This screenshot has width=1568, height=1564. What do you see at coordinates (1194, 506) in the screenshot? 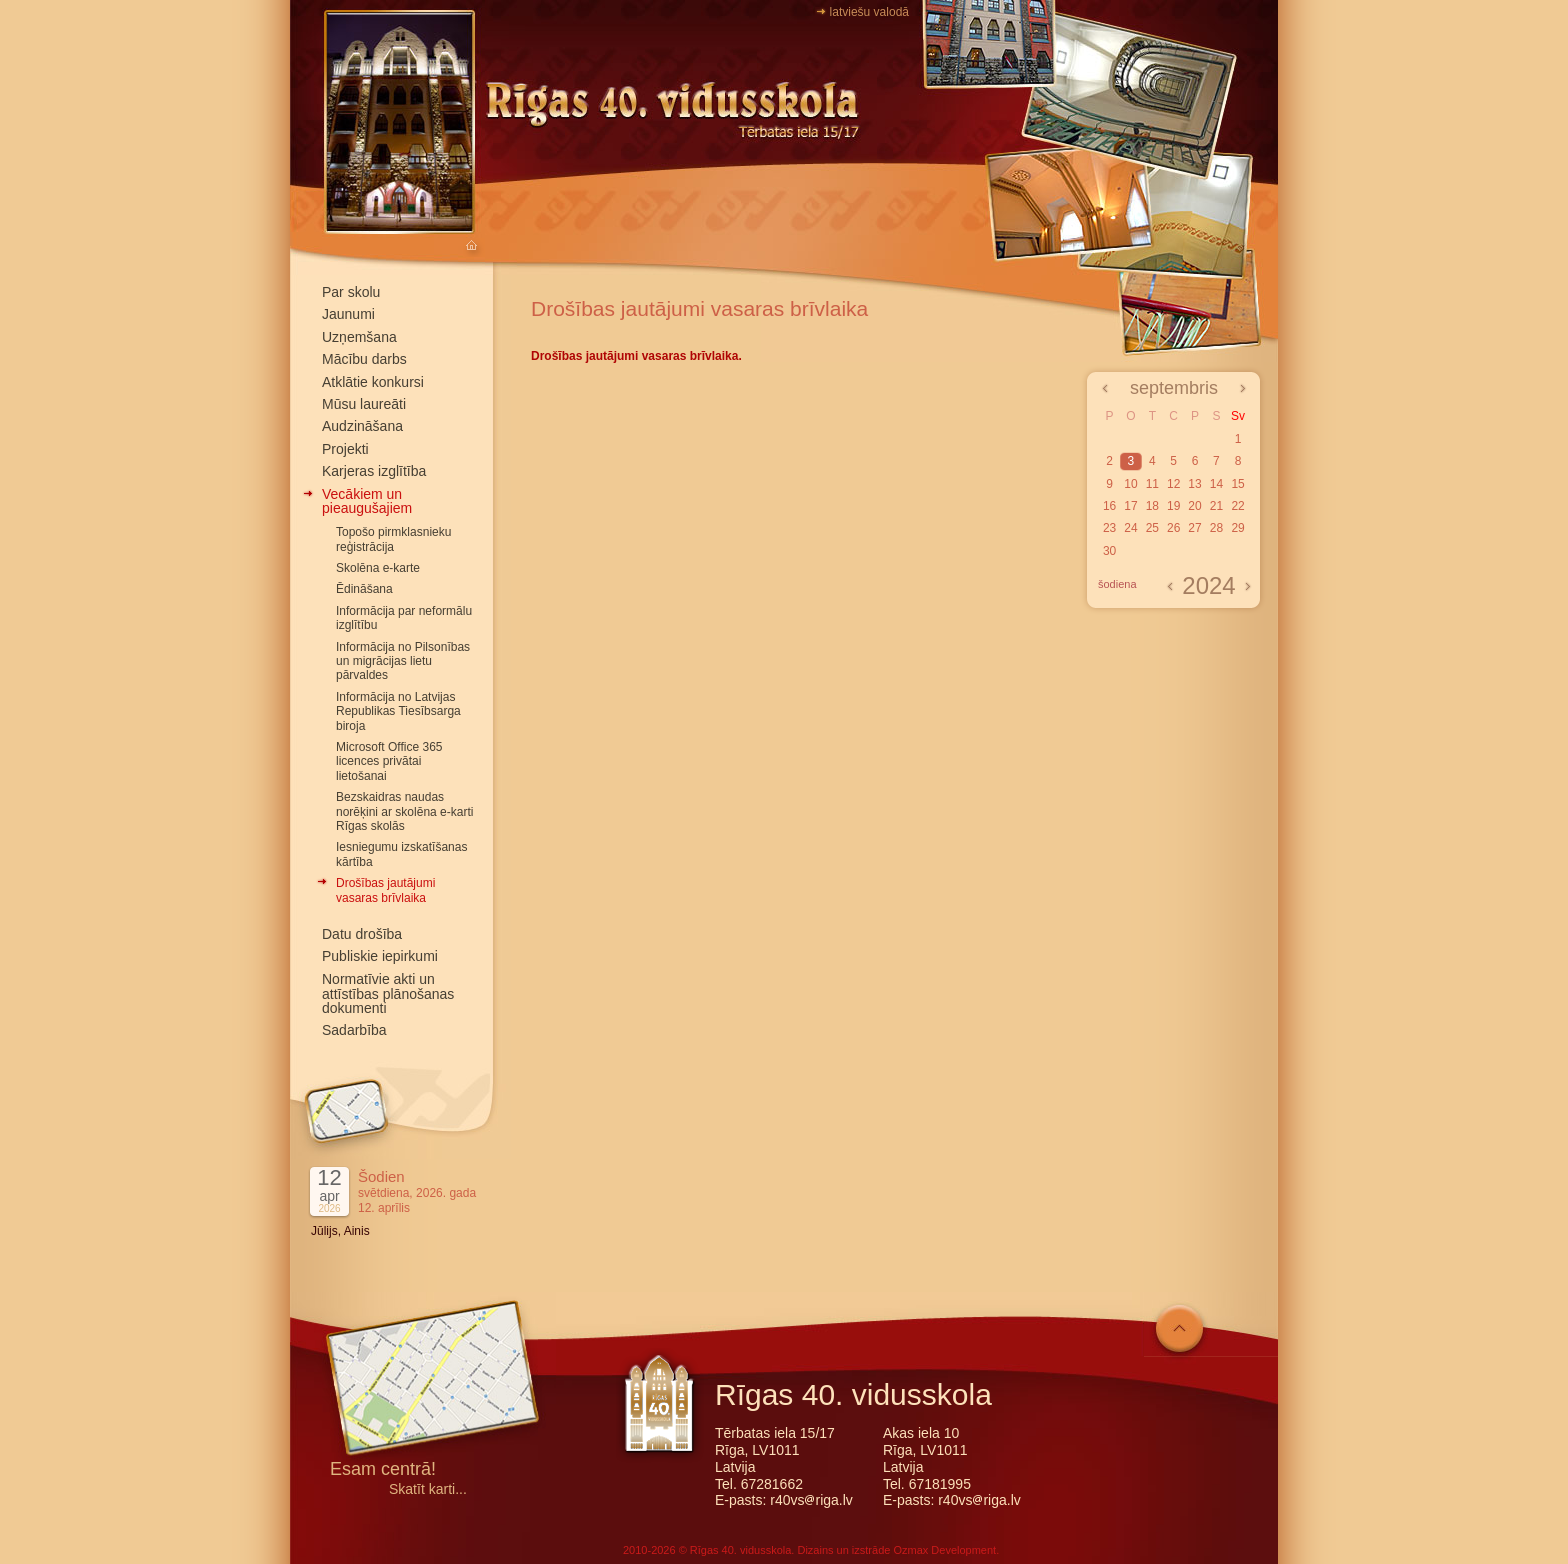
I see `20` at bounding box center [1194, 506].